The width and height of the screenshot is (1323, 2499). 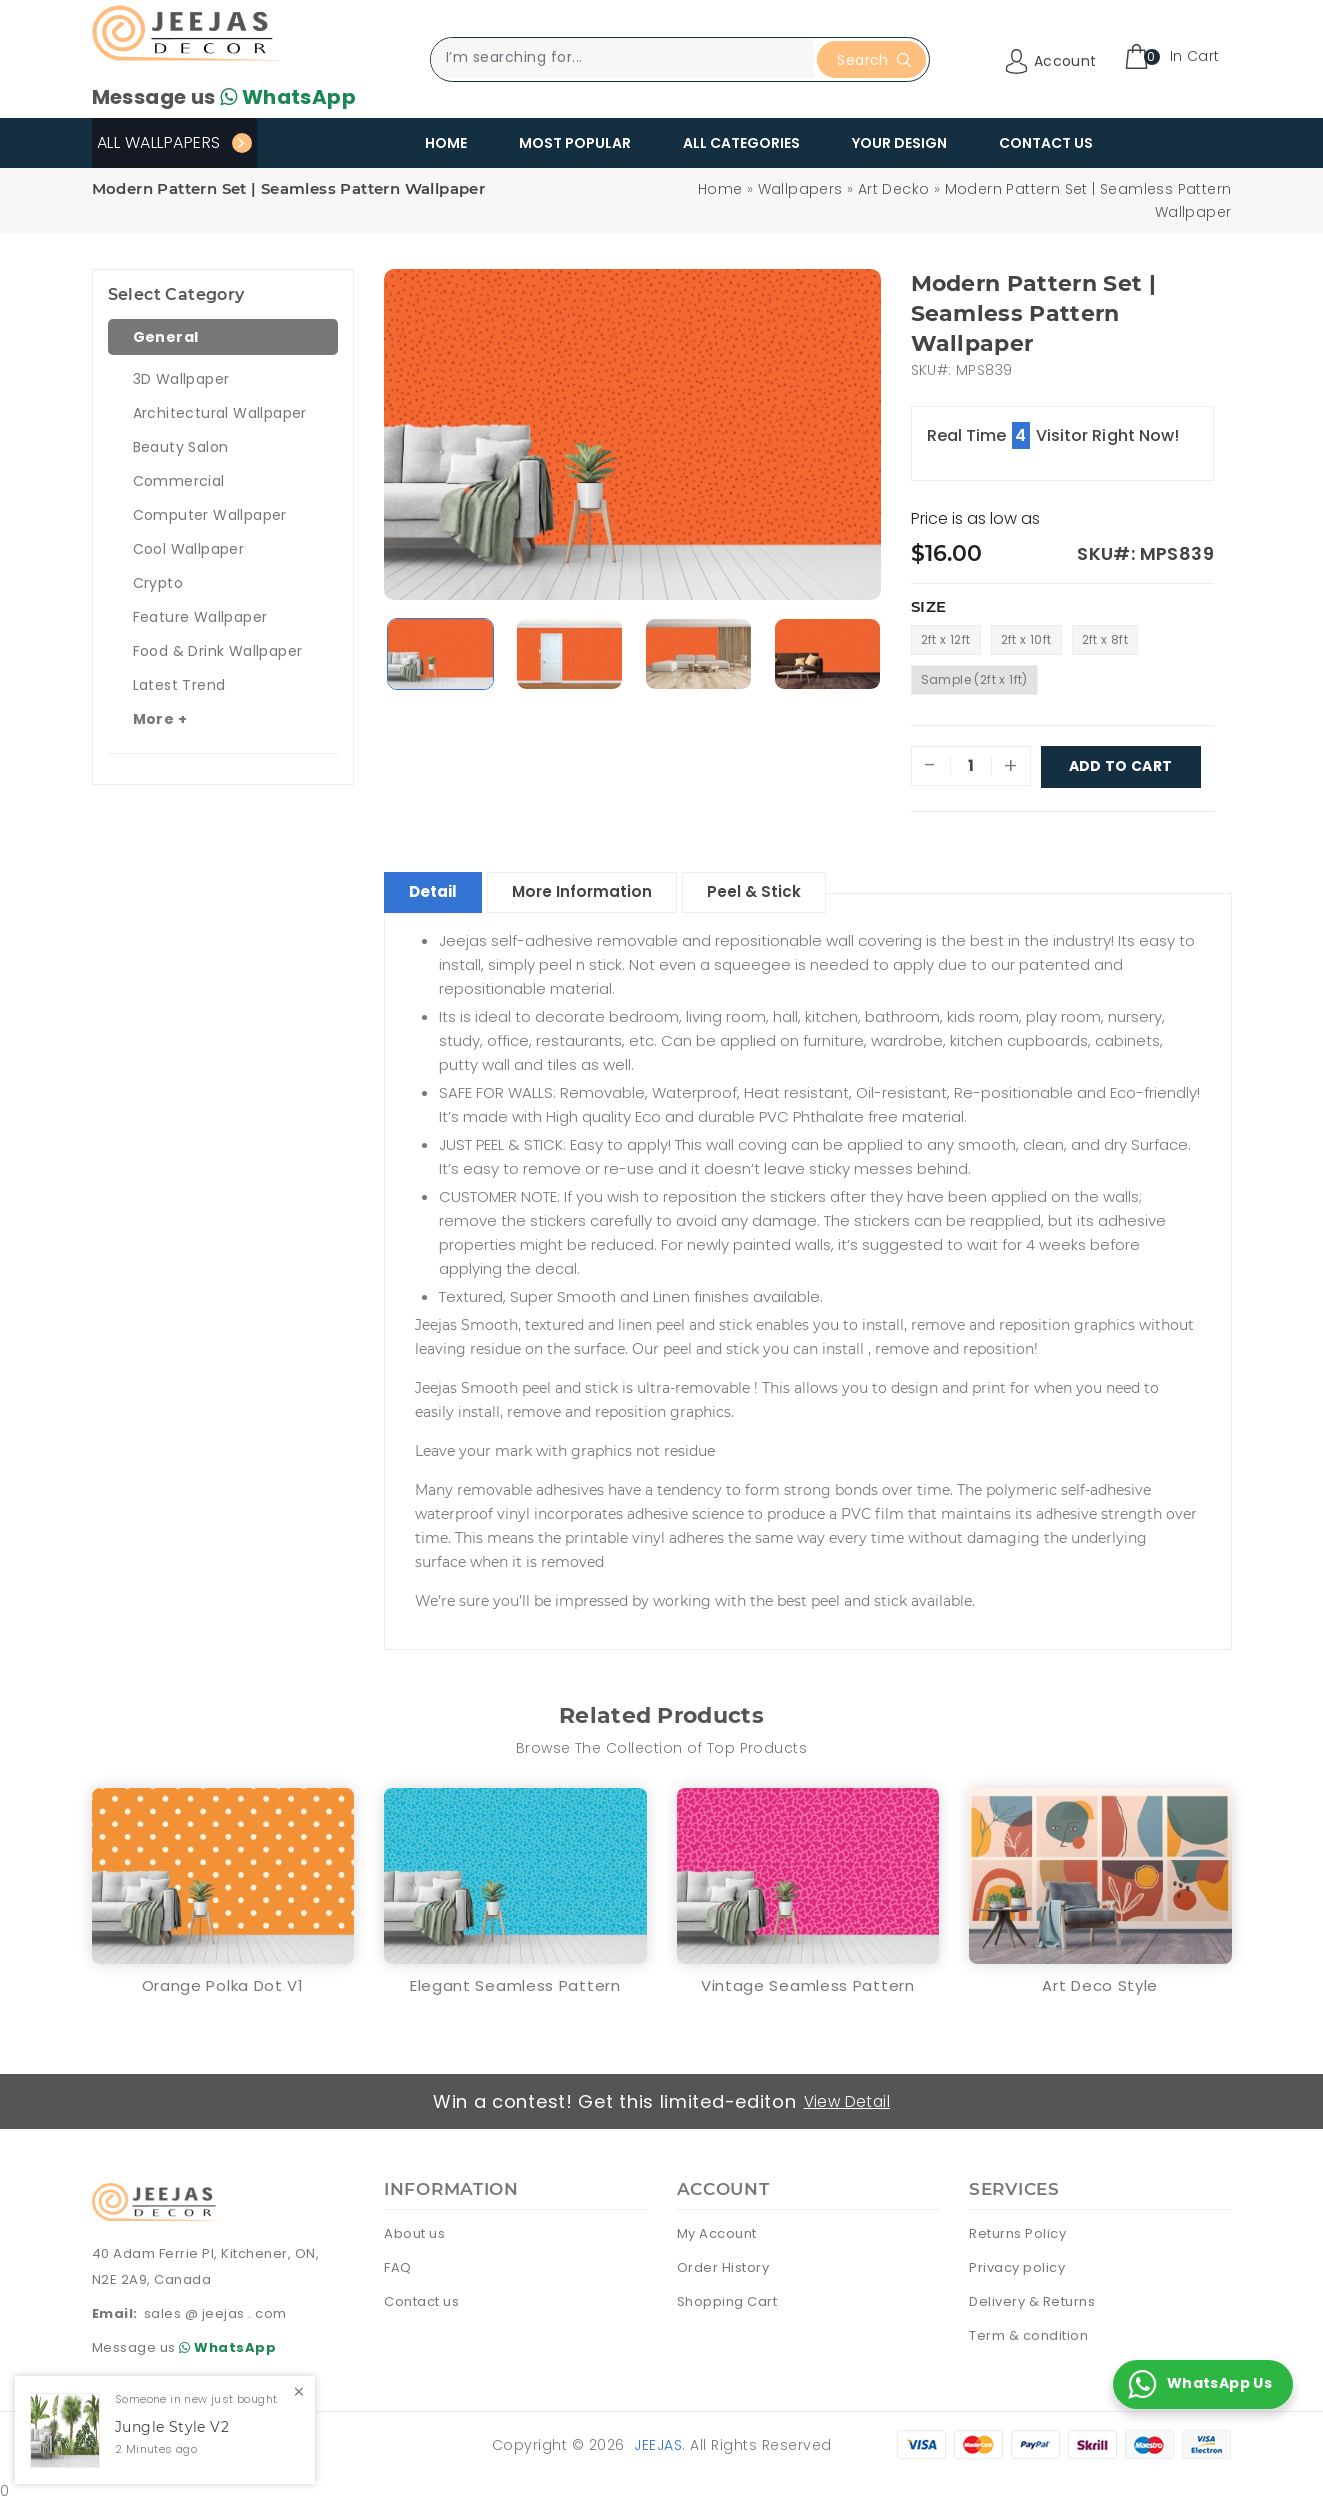 What do you see at coordinates (224, 97) in the screenshot?
I see `Message us` at bounding box center [224, 97].